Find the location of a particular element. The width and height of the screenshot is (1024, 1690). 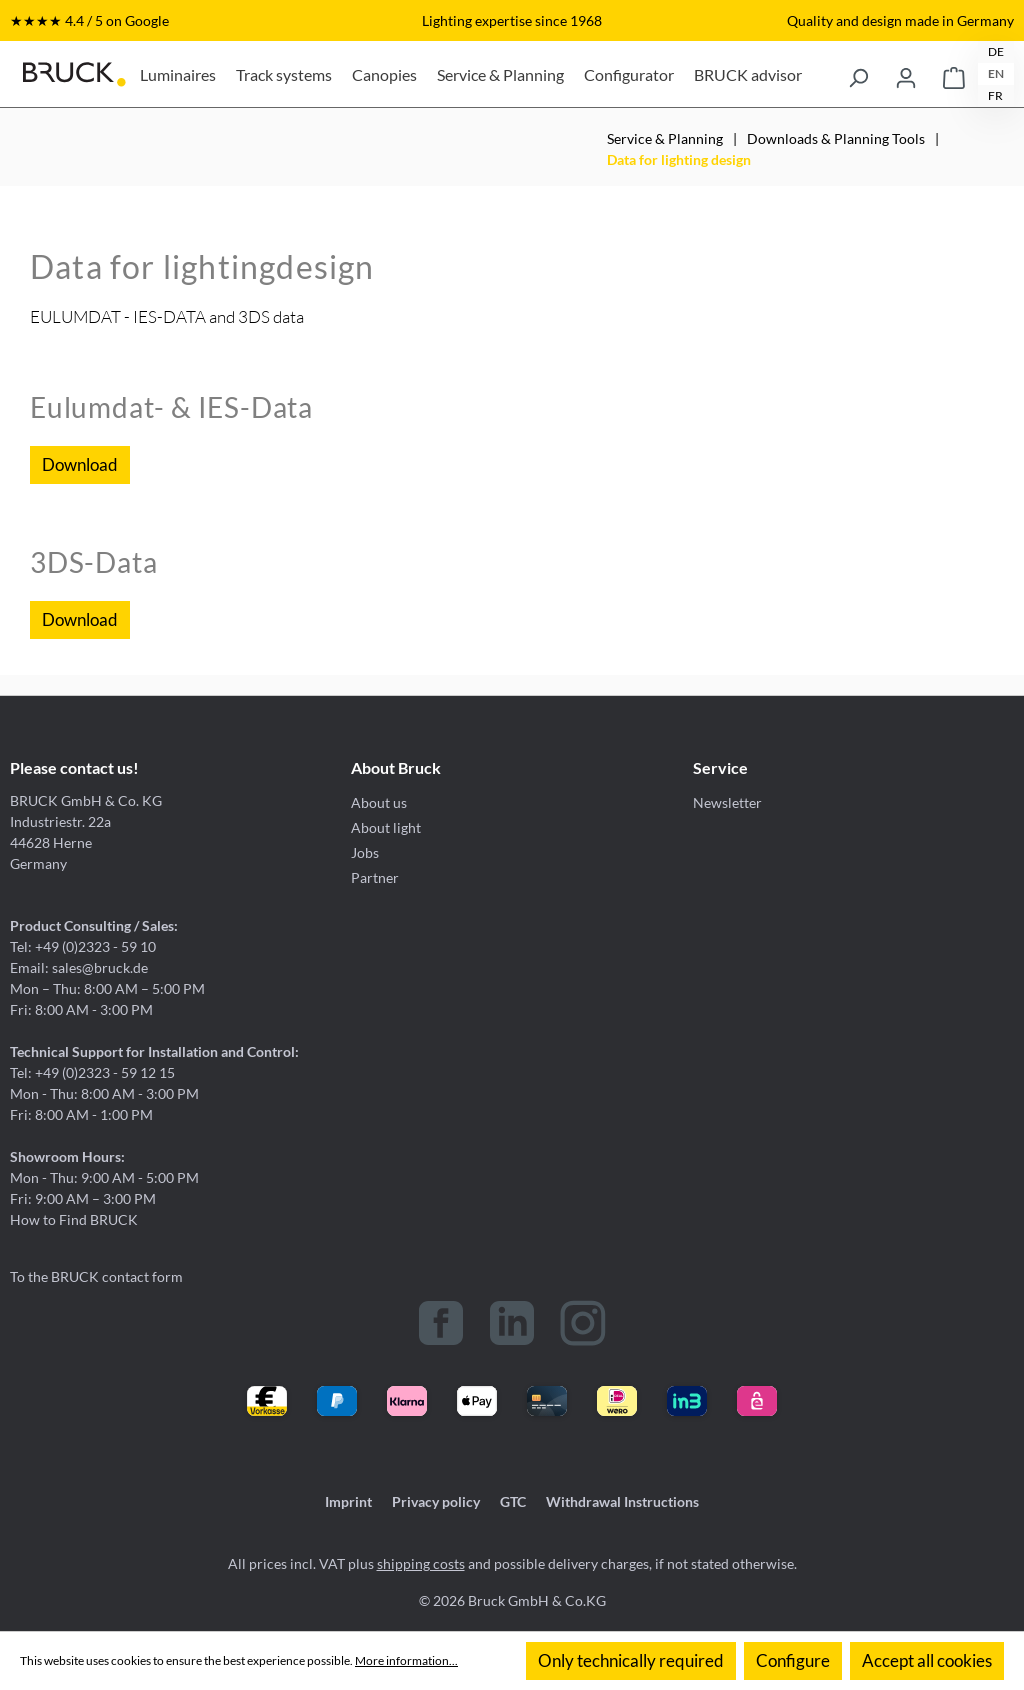

[Your account] is located at coordinates (906, 74).